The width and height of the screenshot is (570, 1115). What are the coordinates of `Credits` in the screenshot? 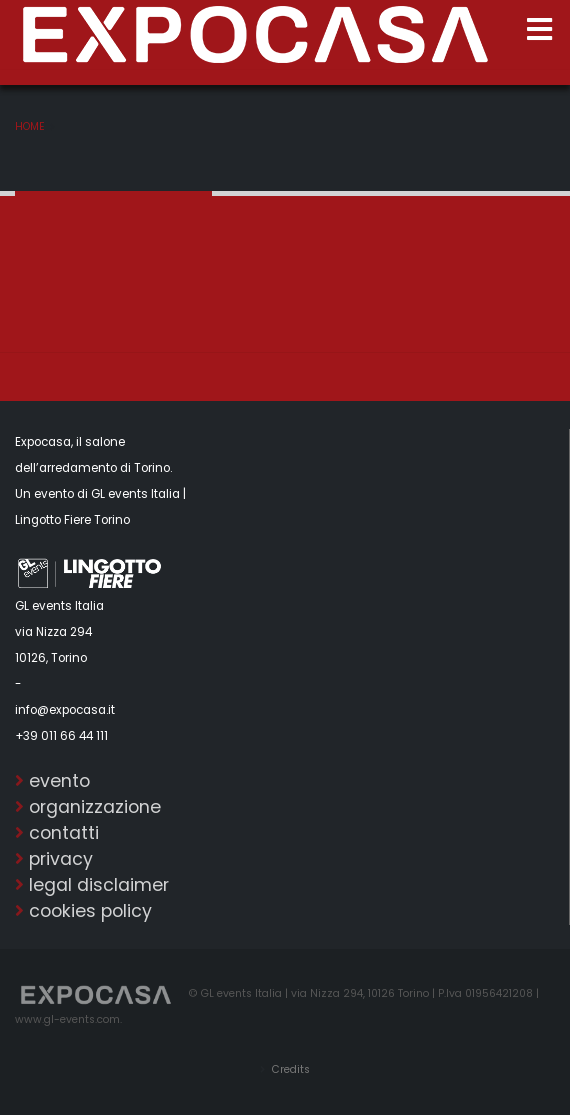 It's located at (289, 1069).